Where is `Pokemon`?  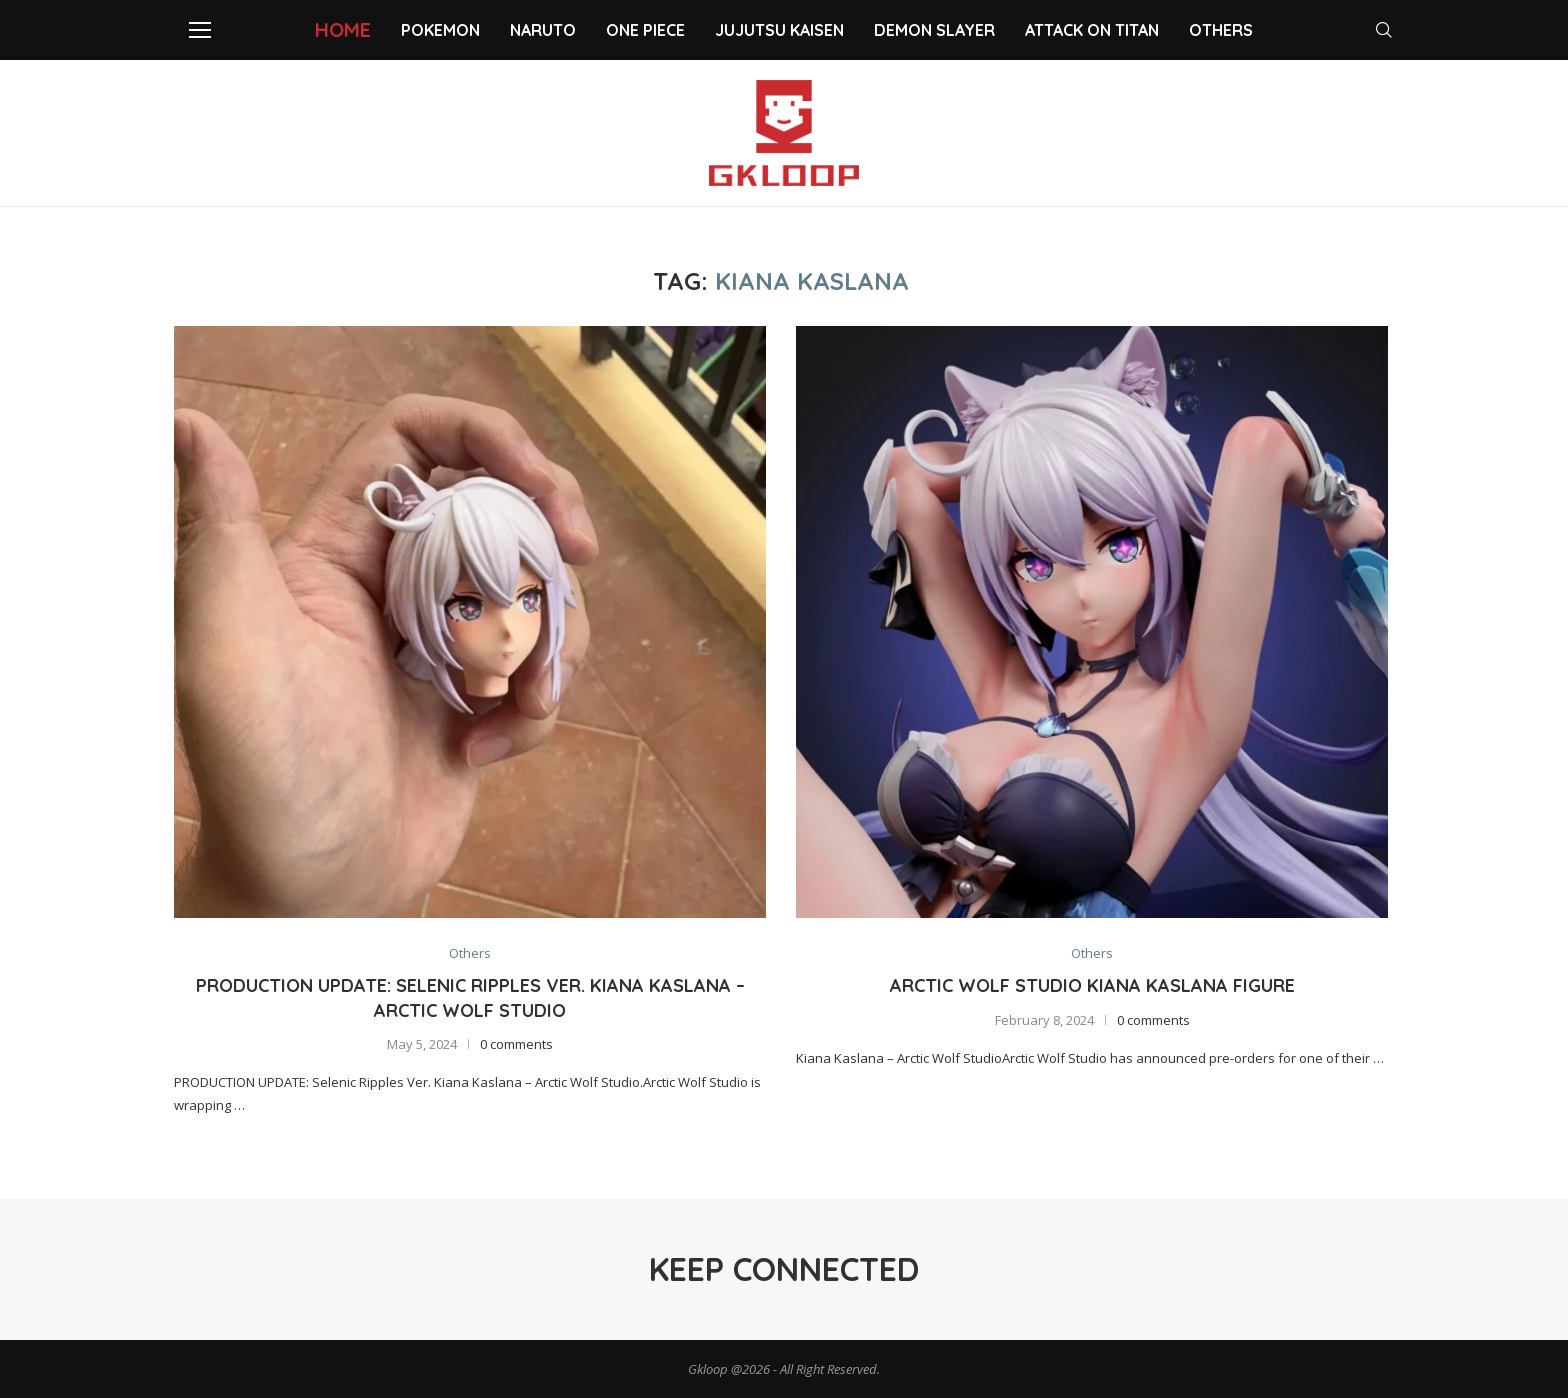 Pokemon is located at coordinates (440, 30).